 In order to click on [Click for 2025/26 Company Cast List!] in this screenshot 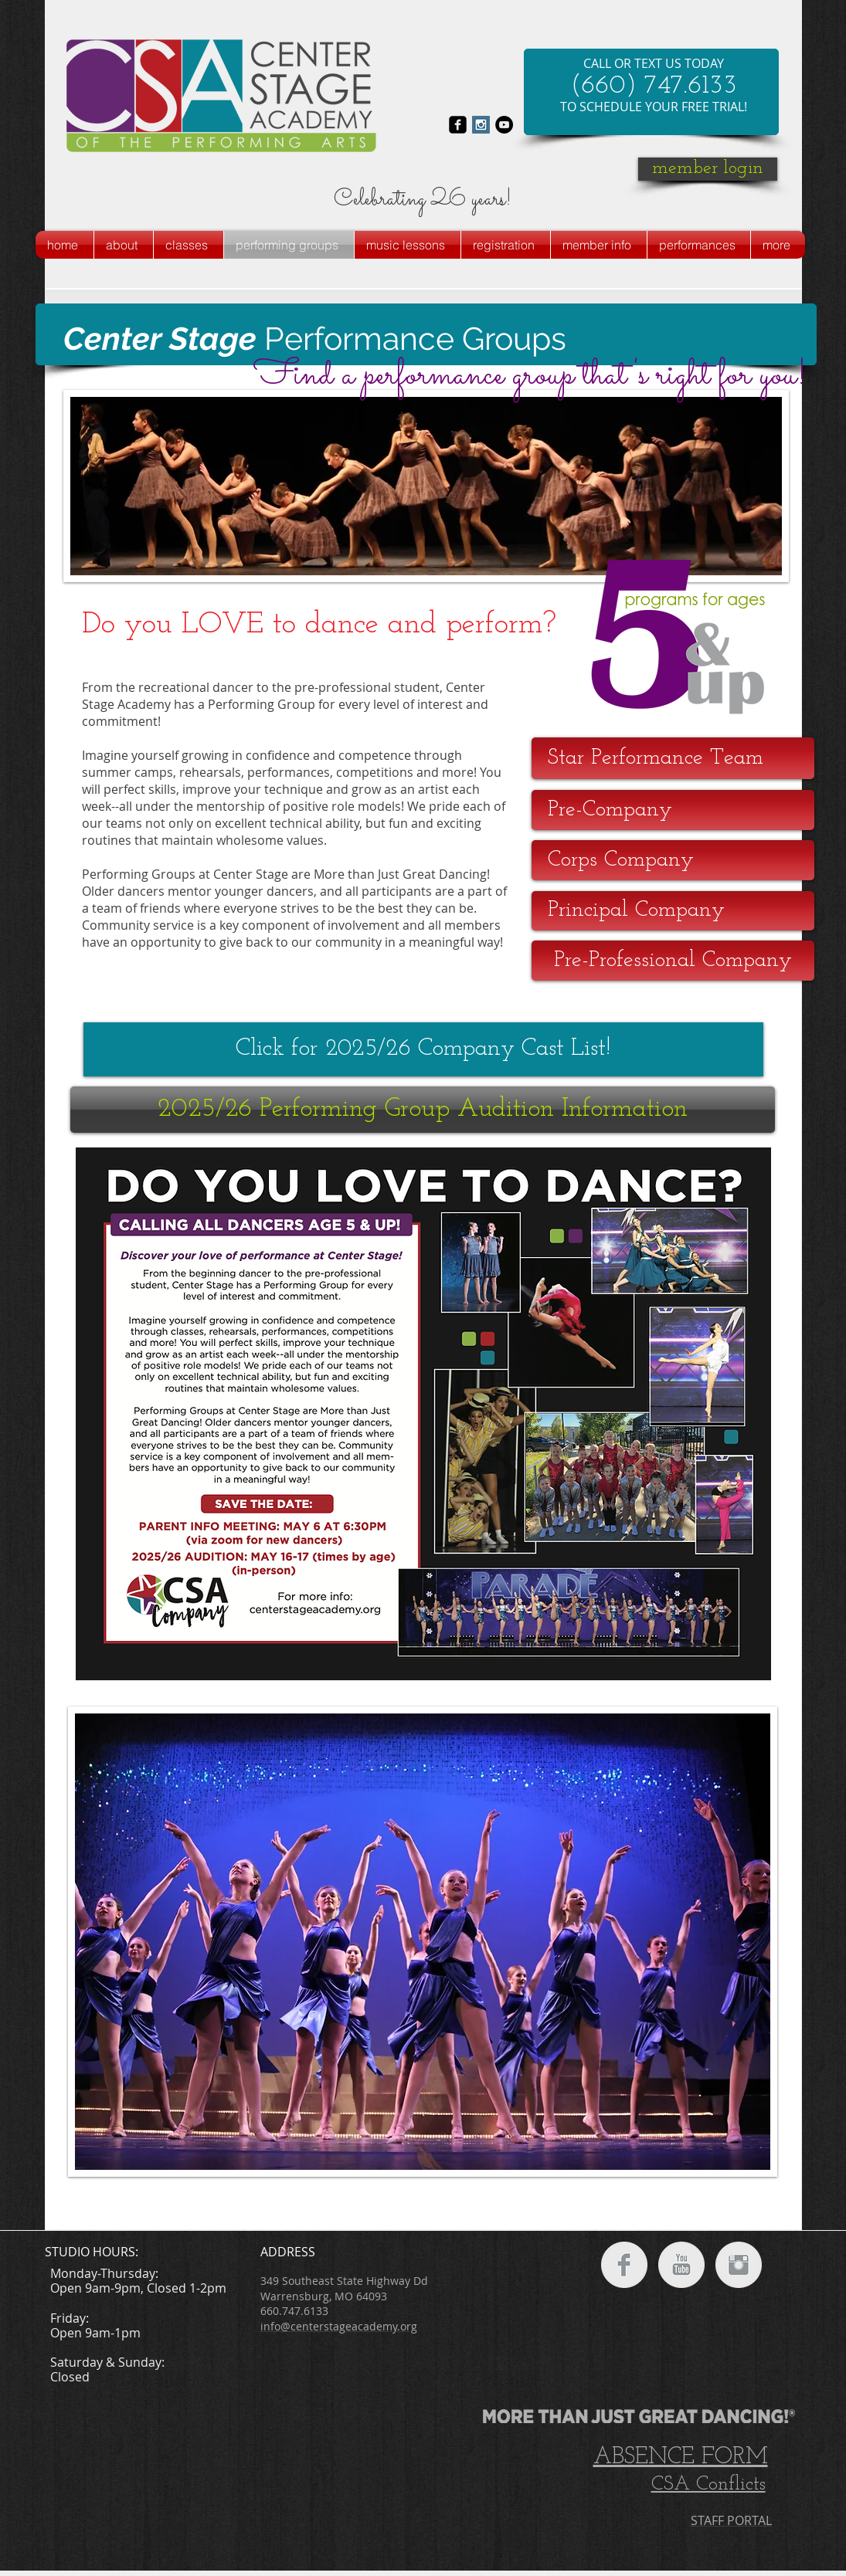, I will do `click(423, 1049)`.